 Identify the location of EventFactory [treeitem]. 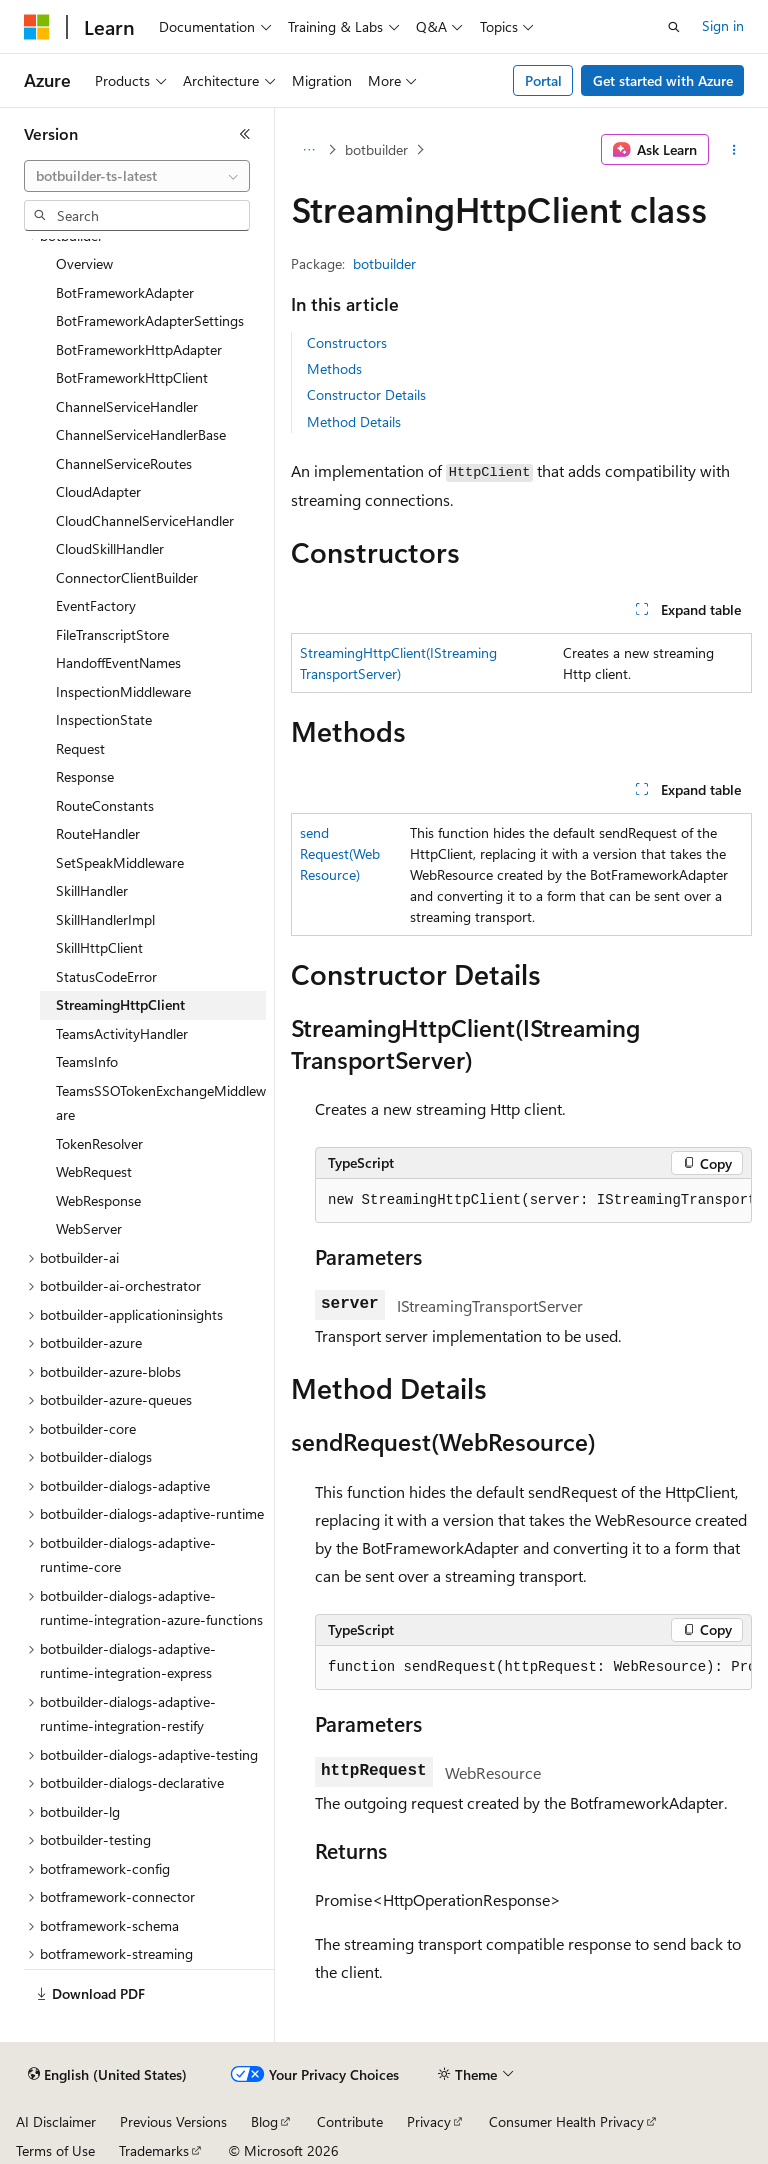
(96, 605).